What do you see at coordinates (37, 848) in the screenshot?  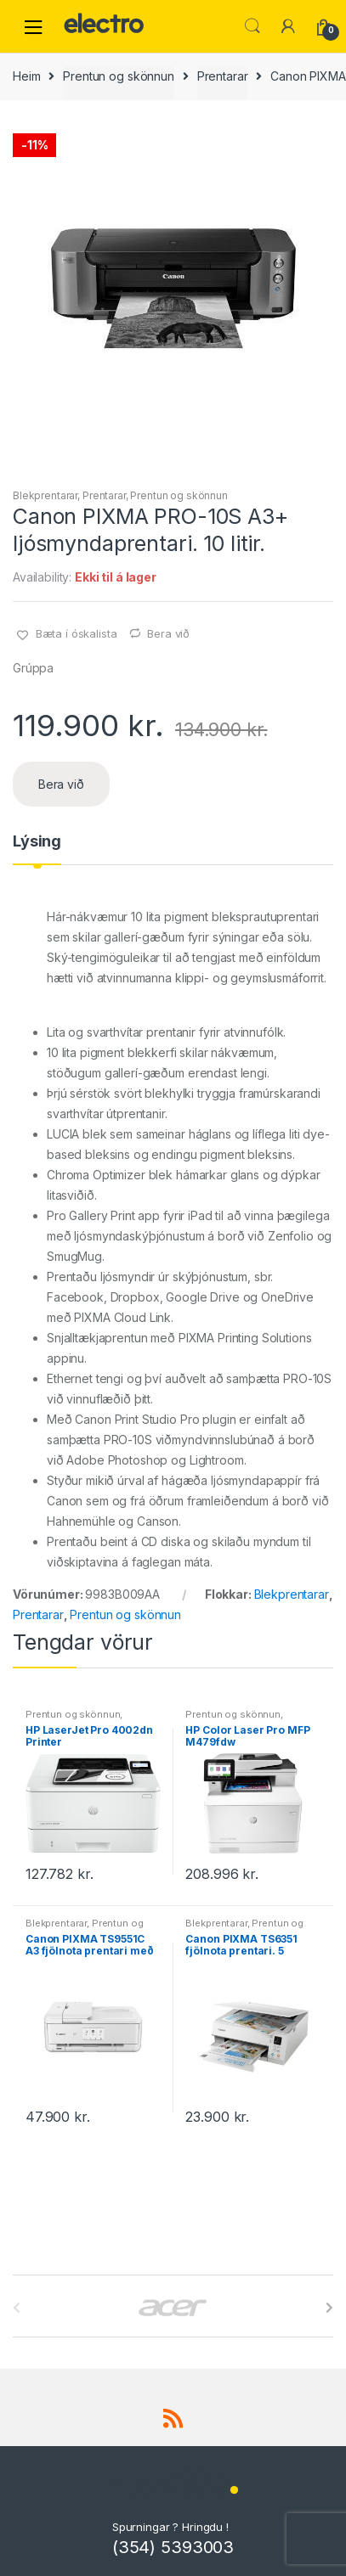 I see `[tab]` at bounding box center [37, 848].